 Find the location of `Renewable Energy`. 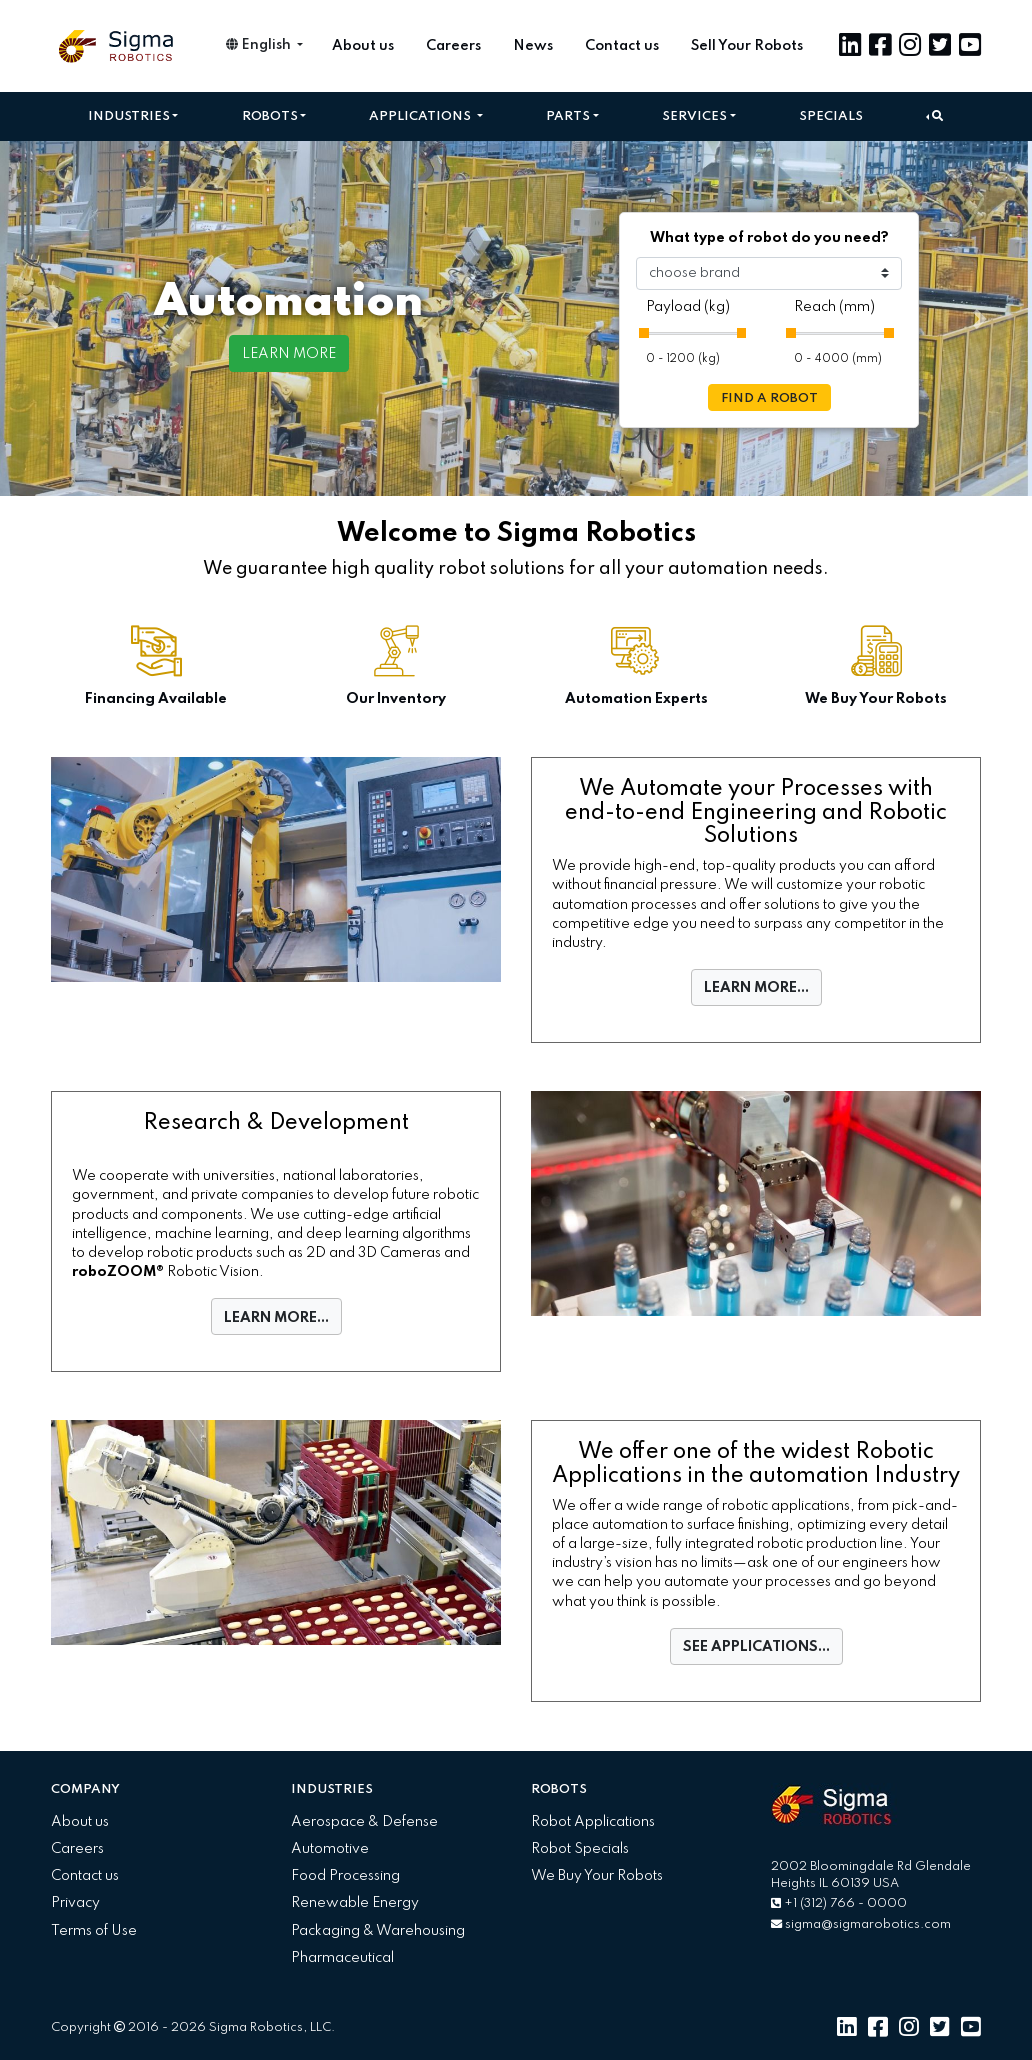

Renewable Energy is located at coordinates (355, 1903).